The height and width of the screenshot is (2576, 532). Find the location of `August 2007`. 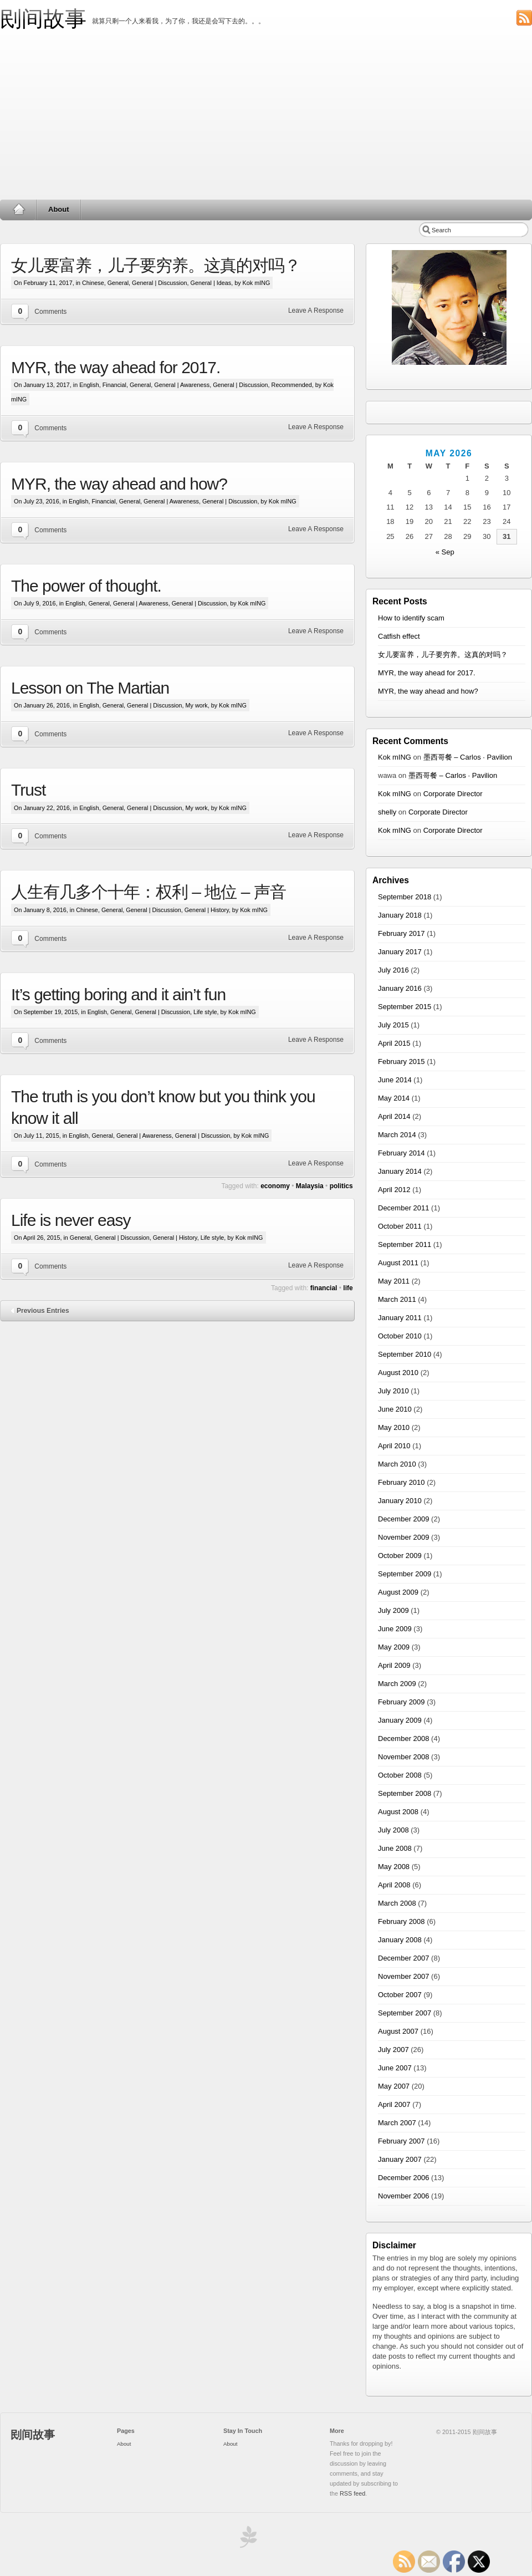

August 2007 is located at coordinates (398, 2031).